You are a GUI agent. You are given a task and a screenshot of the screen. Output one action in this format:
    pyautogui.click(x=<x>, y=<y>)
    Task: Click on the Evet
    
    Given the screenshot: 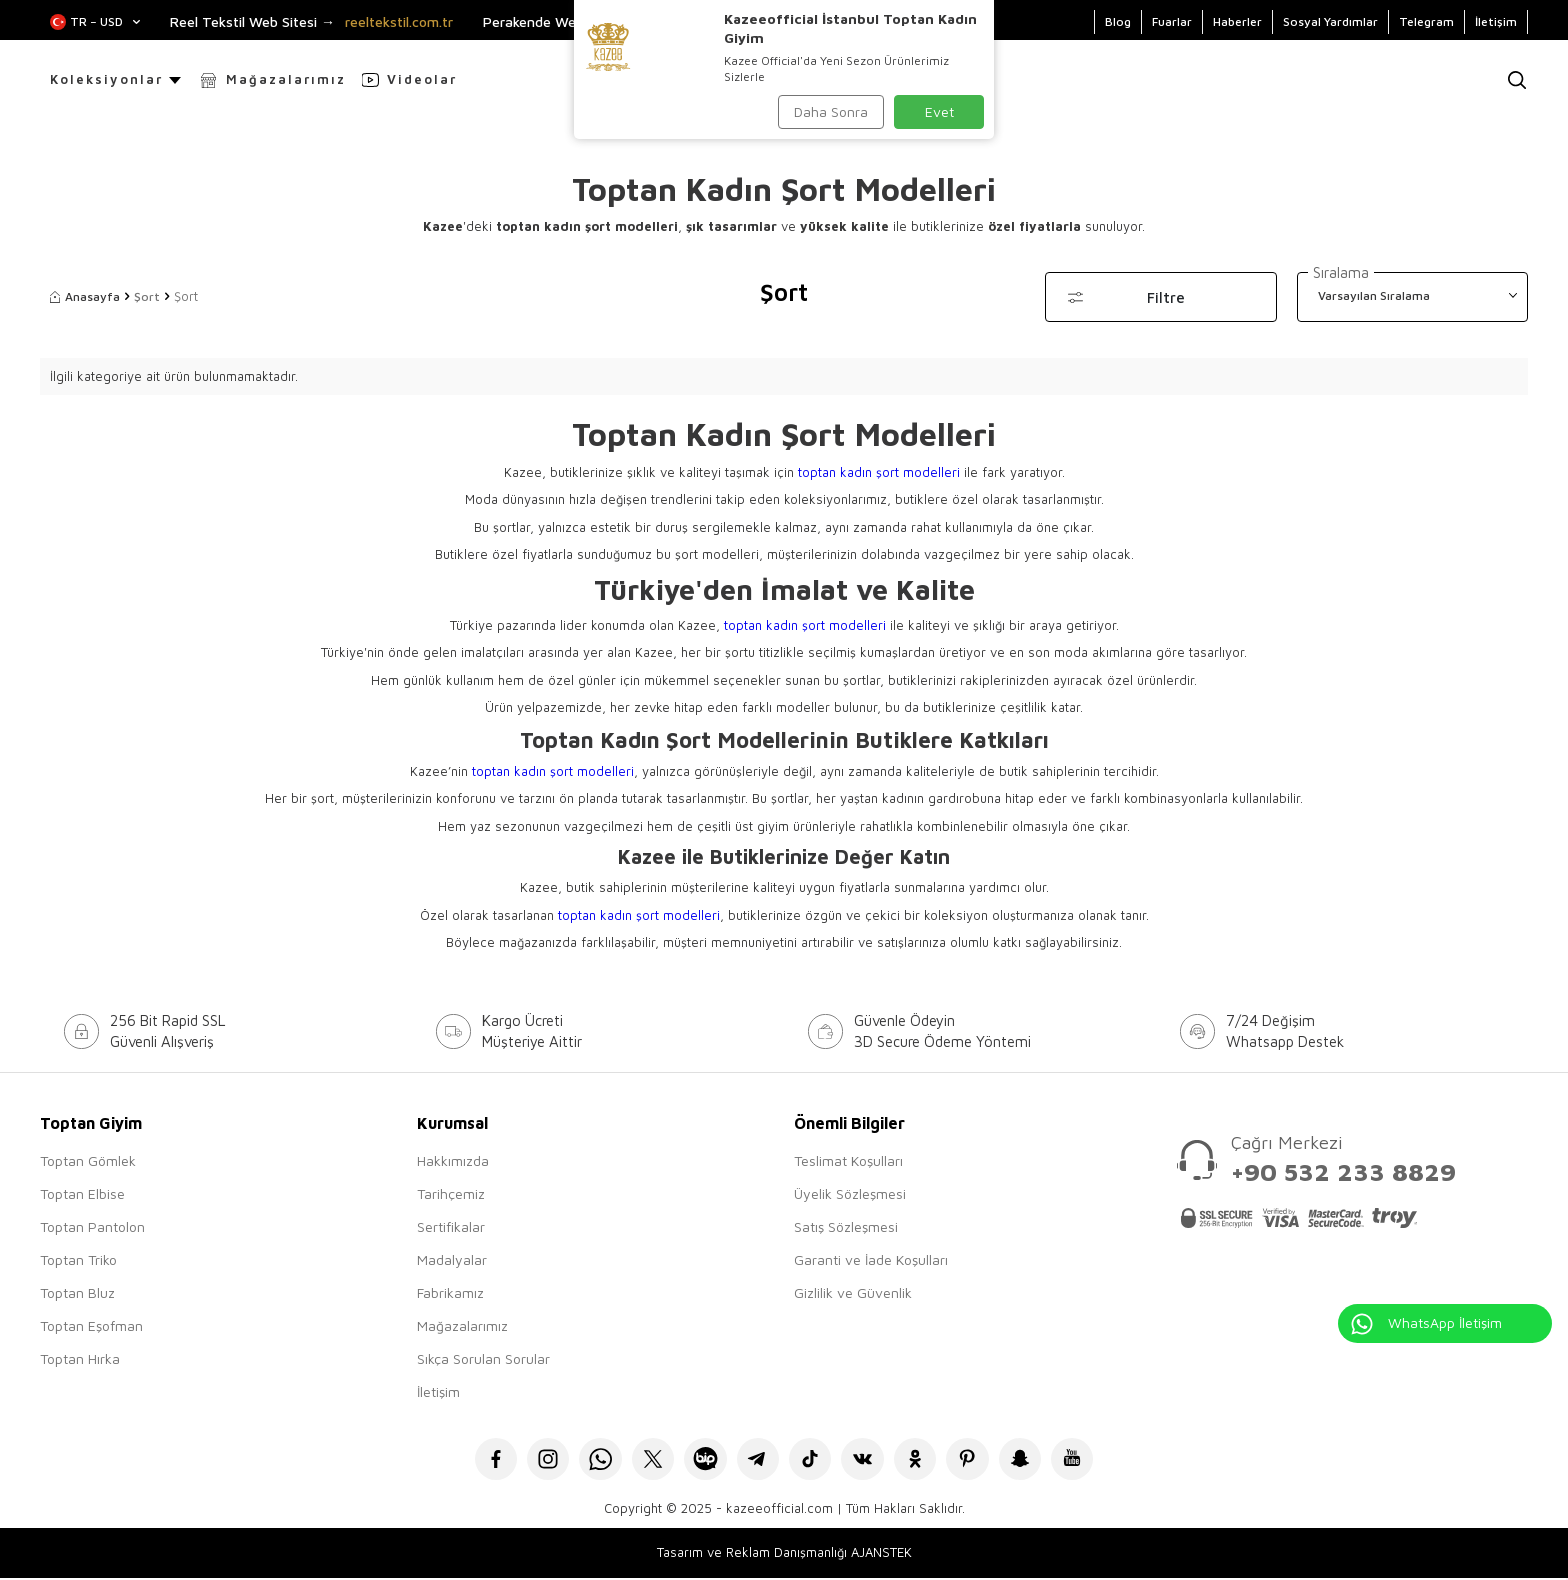 What is the action you would take?
    pyautogui.click(x=939, y=111)
    